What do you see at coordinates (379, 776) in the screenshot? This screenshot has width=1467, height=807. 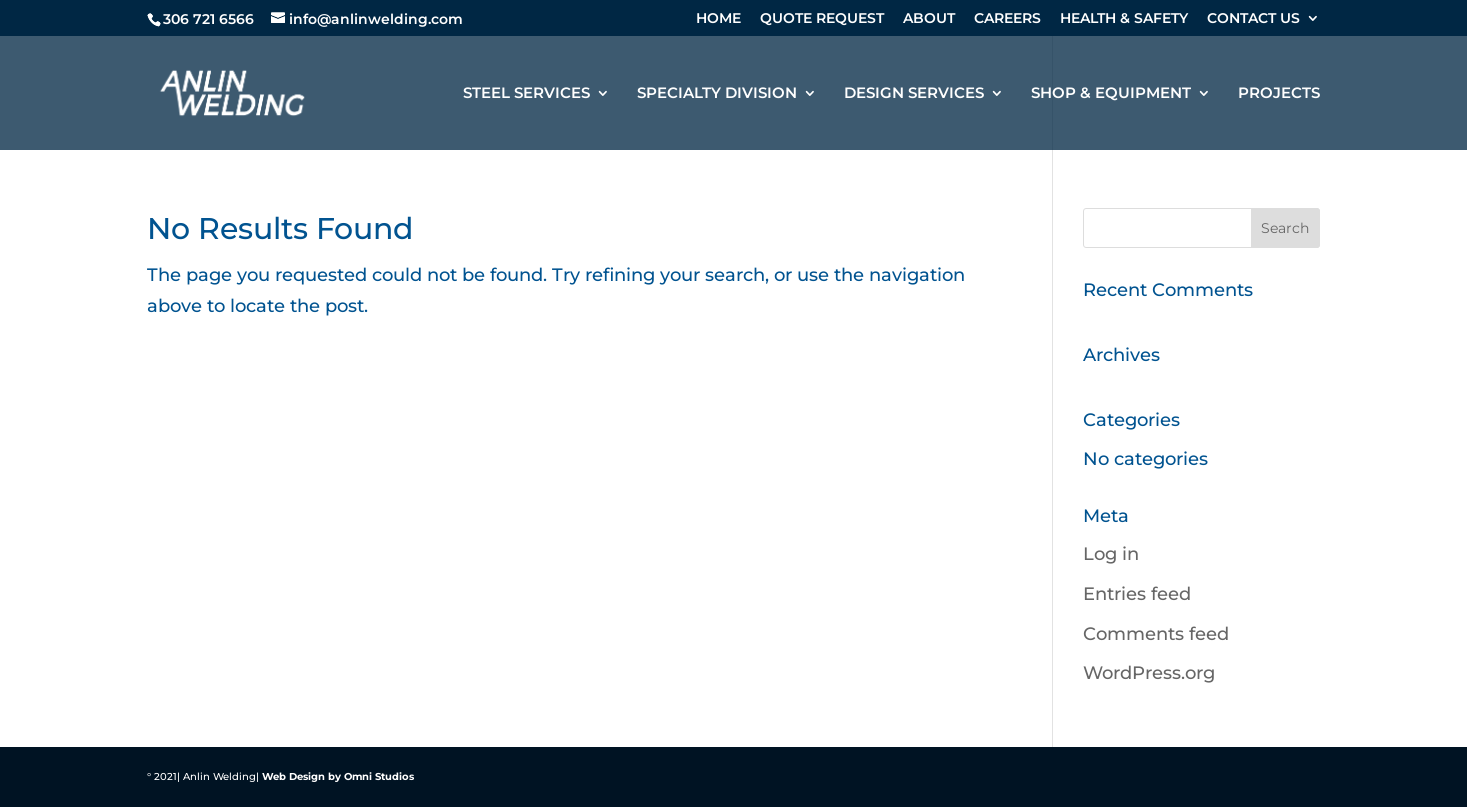 I see `Omni Studios` at bounding box center [379, 776].